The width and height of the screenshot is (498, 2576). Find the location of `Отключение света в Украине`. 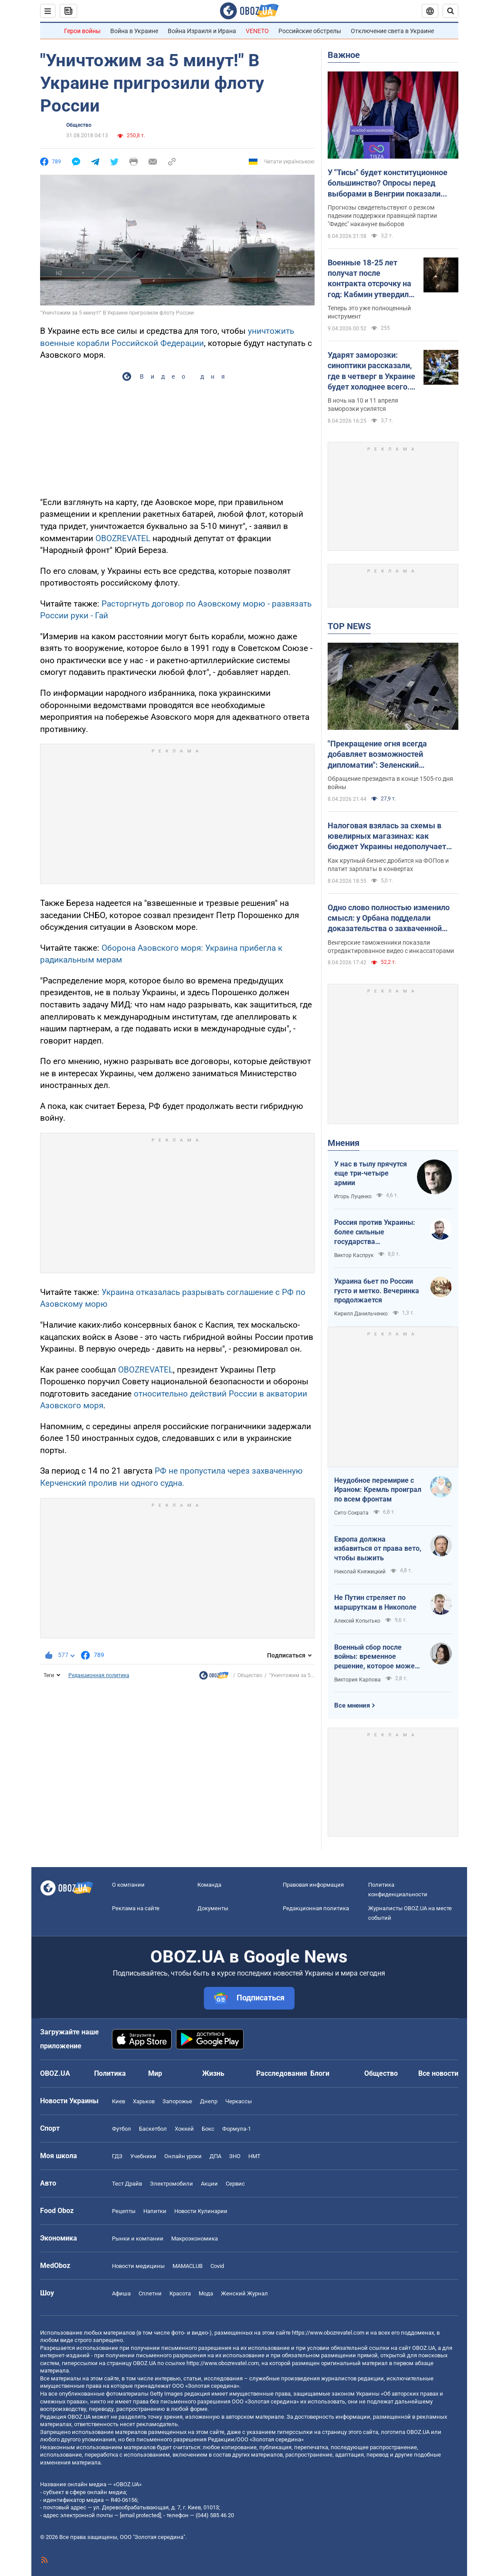

Отключение света в Украине is located at coordinates (392, 30).